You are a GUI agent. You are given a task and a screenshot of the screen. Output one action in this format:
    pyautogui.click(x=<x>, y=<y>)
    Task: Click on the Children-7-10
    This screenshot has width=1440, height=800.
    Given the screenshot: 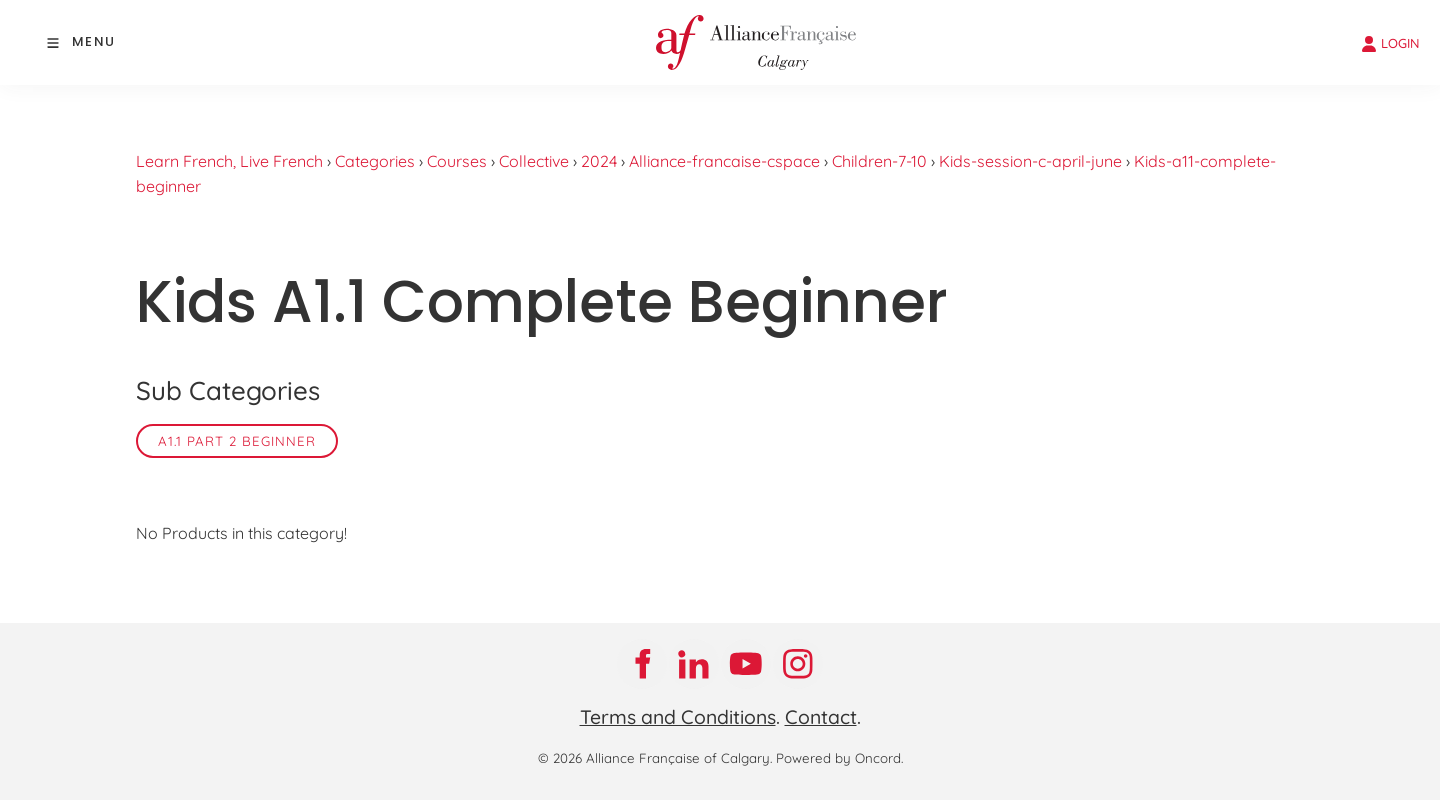 What is the action you would take?
    pyautogui.click(x=879, y=161)
    